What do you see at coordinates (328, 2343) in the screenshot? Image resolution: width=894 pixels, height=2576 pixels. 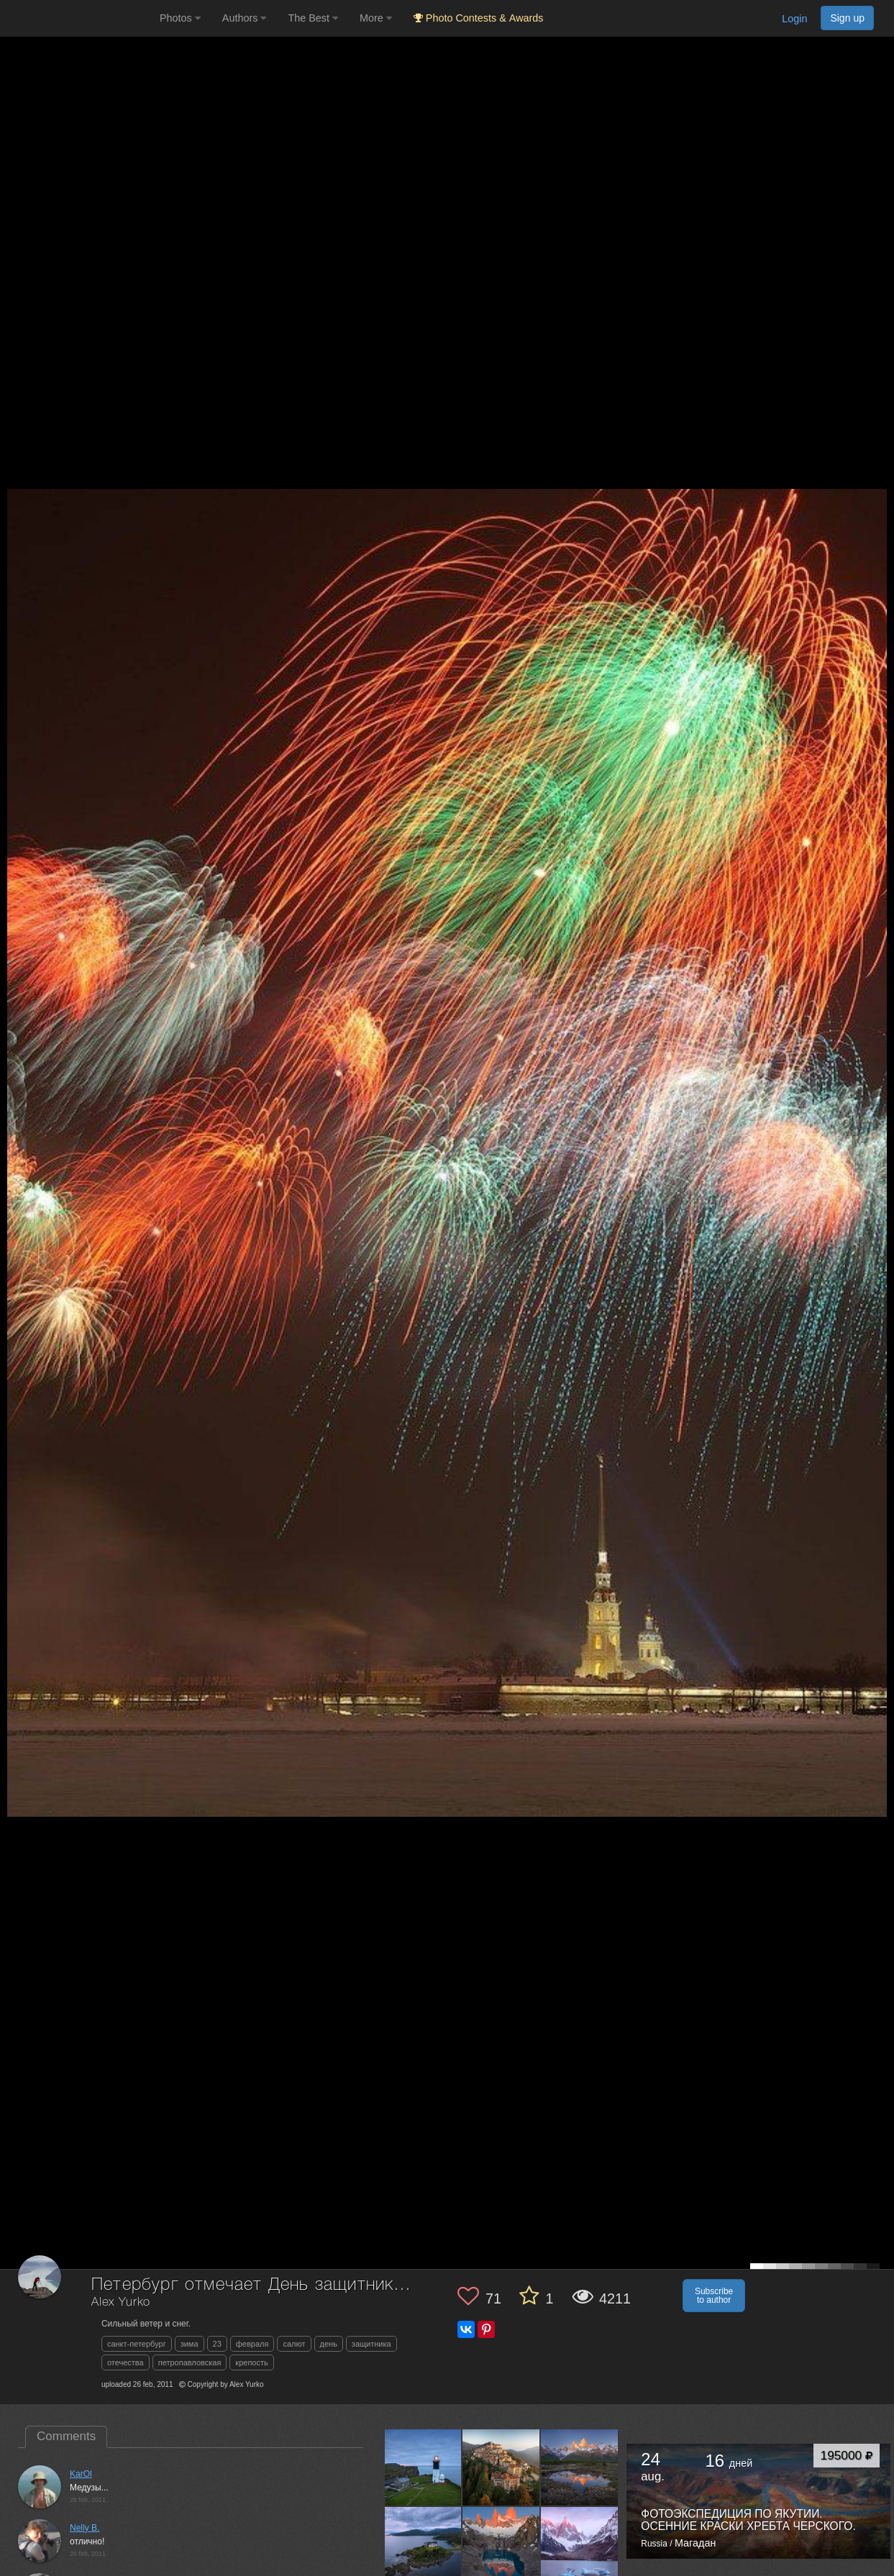 I see `день` at bounding box center [328, 2343].